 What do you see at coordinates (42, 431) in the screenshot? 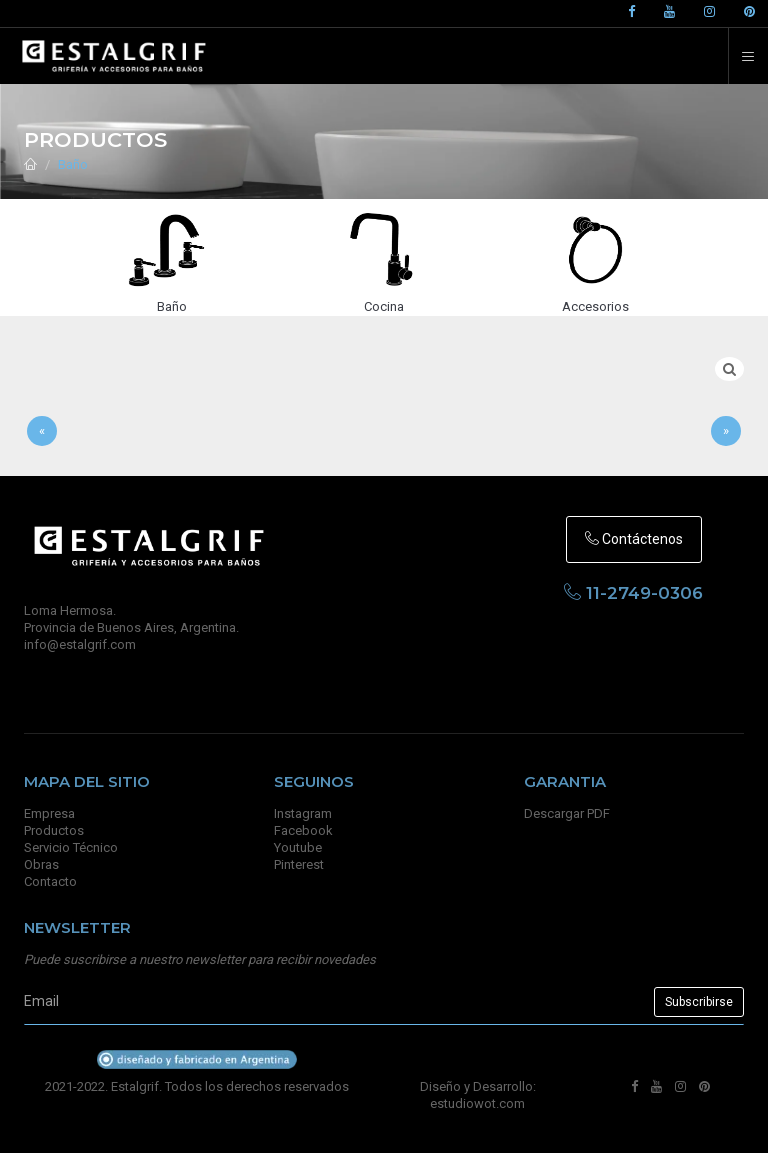
I see `[Anterior]` at bounding box center [42, 431].